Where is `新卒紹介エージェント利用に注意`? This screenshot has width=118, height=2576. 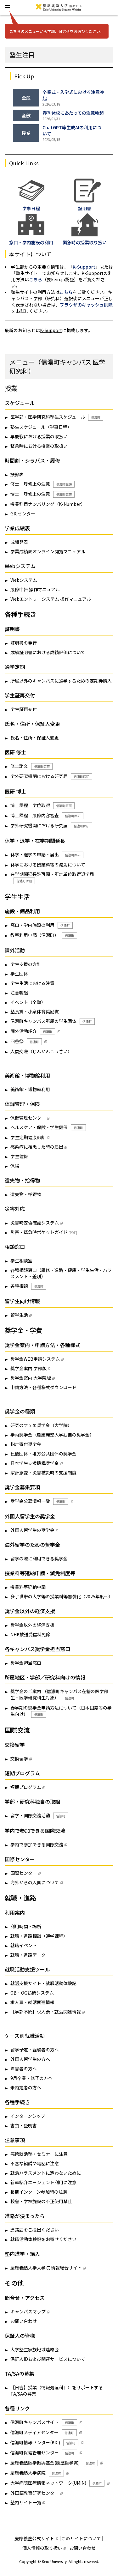 新卒紹介エージェント利用に注意 is located at coordinates (43, 2182).